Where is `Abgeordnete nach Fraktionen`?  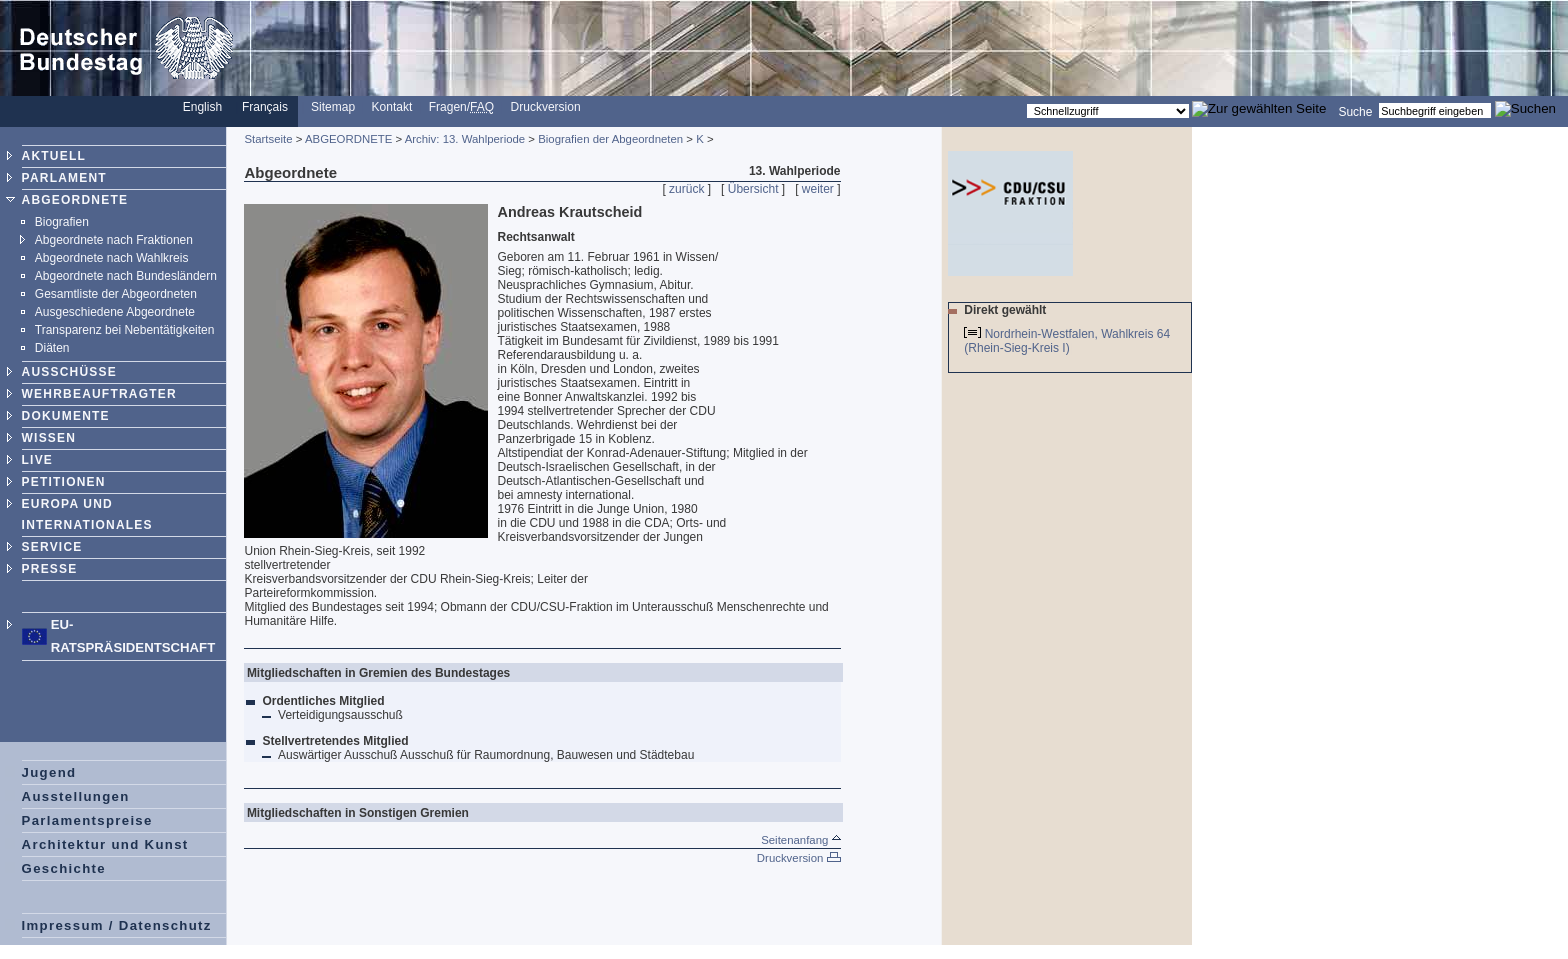 Abgeordnete nach Fraktionen is located at coordinates (114, 240).